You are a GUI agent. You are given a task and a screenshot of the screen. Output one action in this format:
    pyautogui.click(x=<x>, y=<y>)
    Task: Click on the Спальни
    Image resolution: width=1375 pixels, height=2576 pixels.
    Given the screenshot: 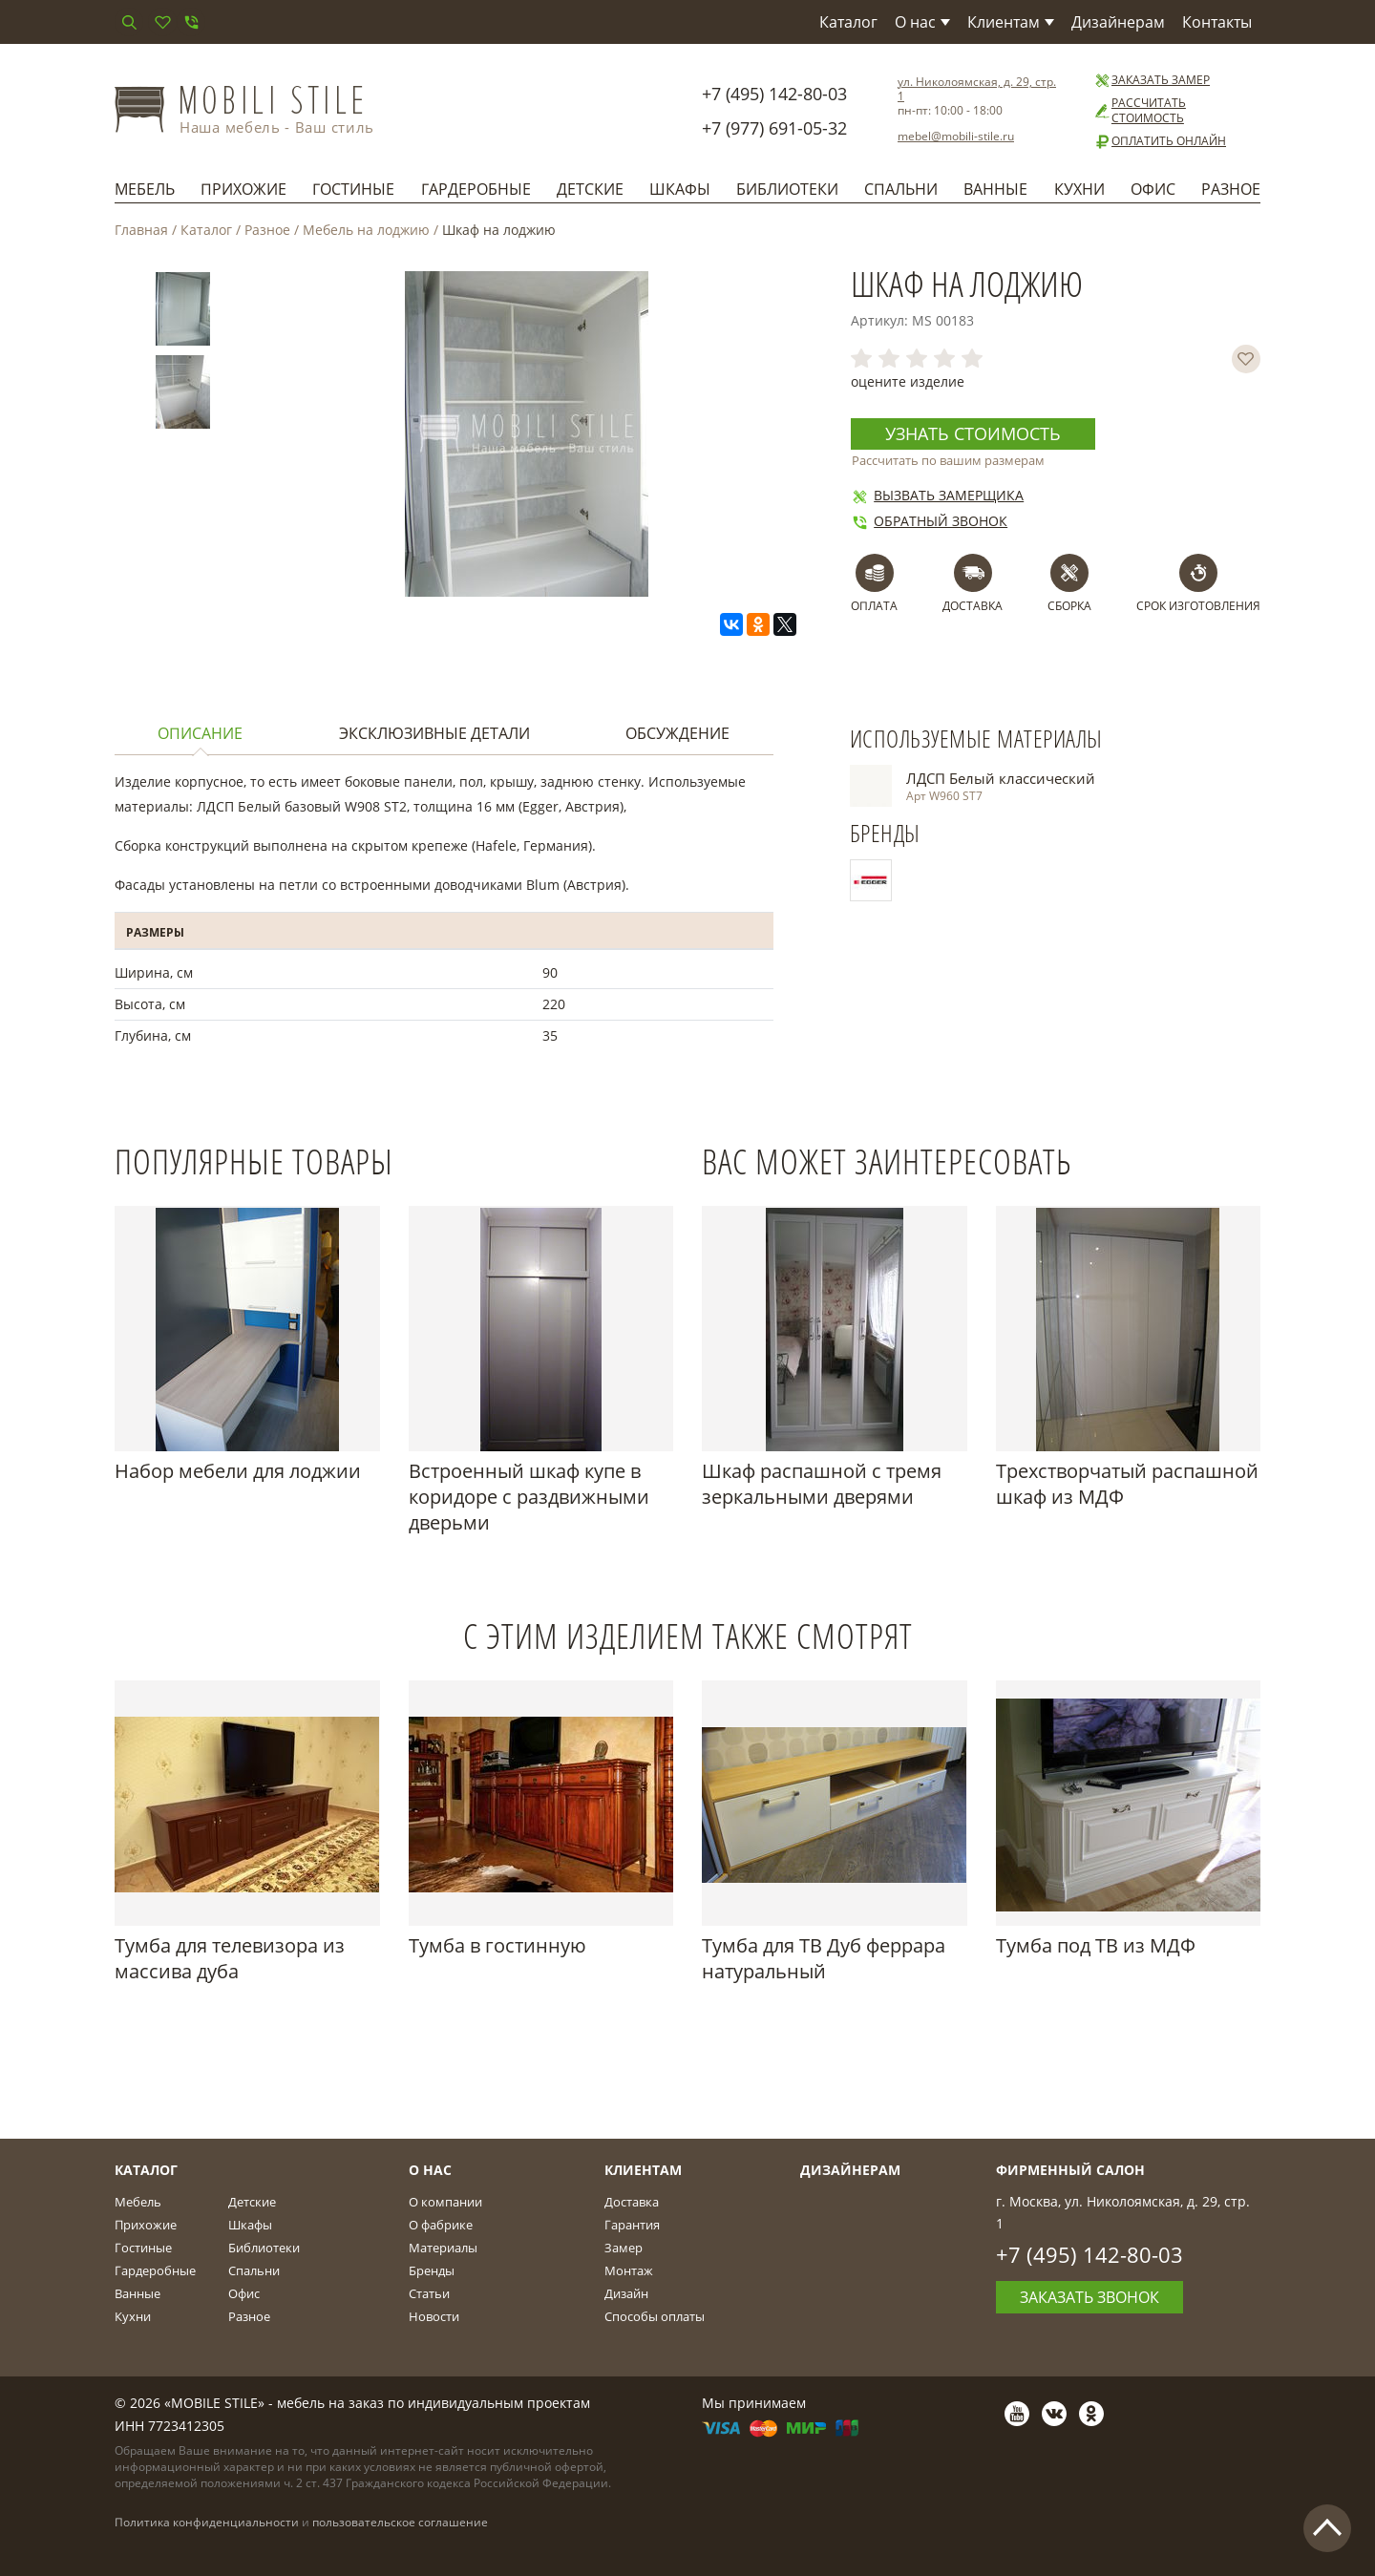 What is the action you would take?
    pyautogui.click(x=901, y=189)
    